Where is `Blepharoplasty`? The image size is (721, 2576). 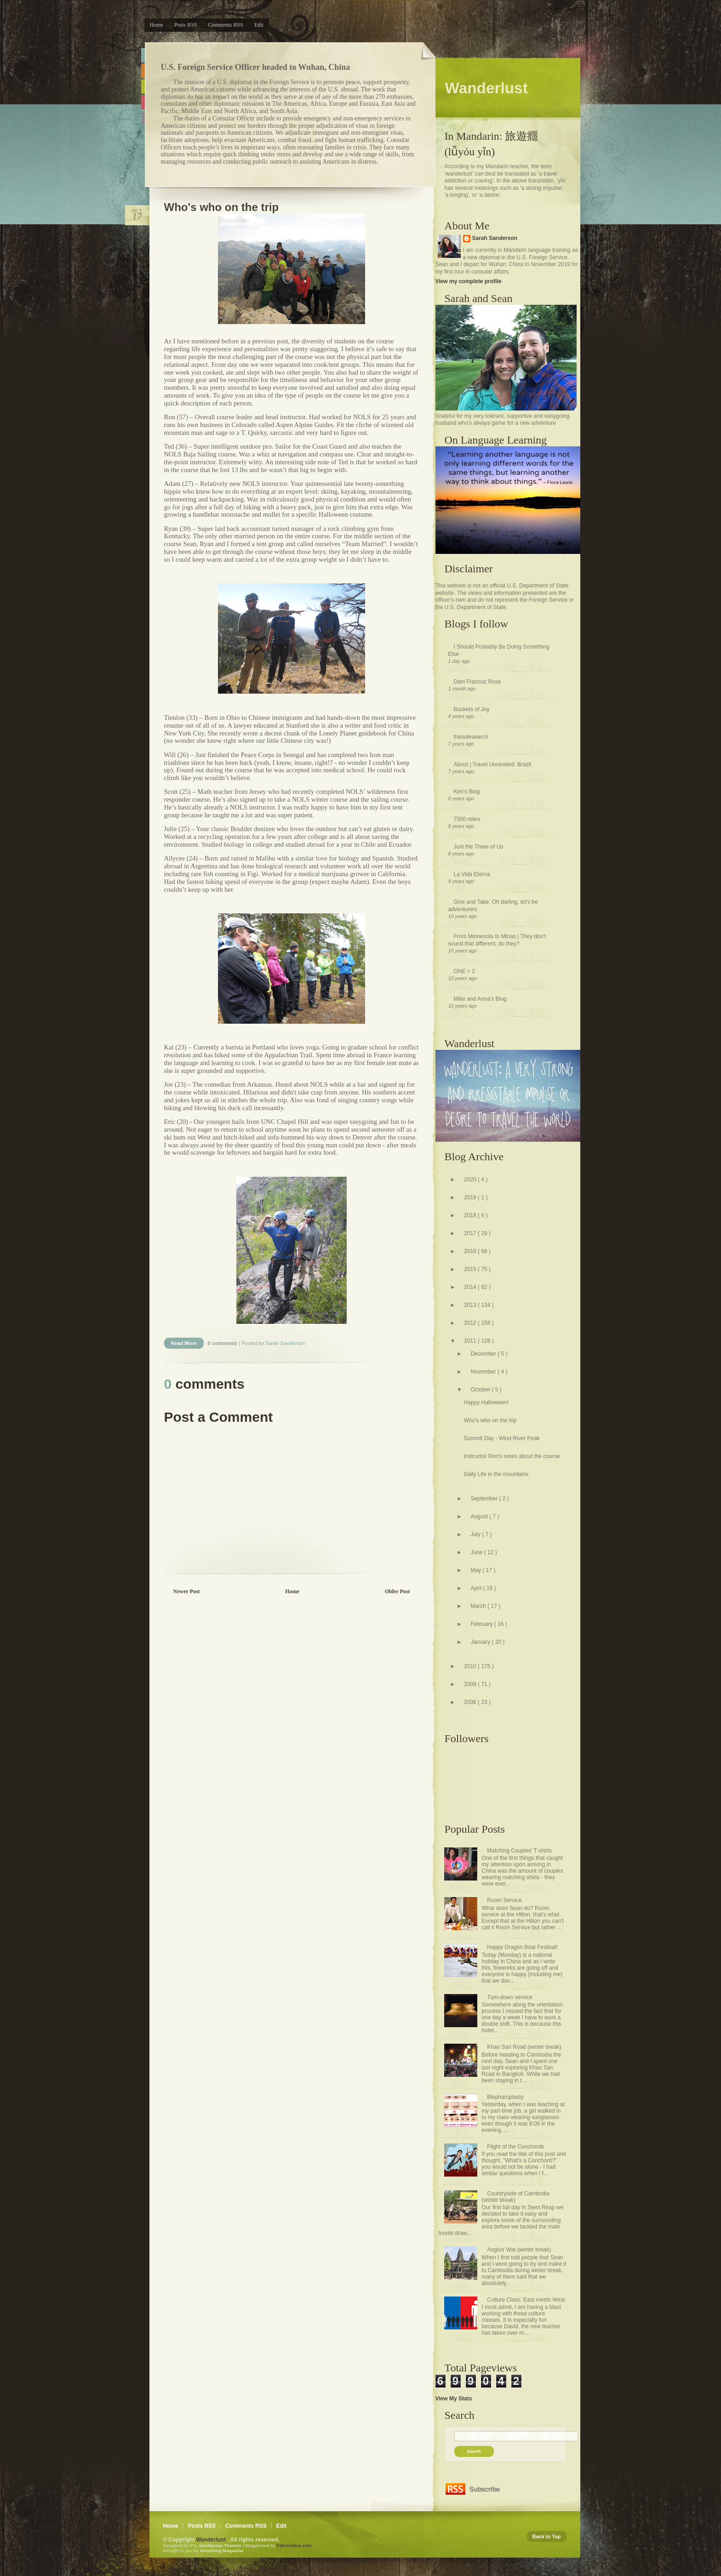
Blepharoplasty is located at coordinates (505, 2097).